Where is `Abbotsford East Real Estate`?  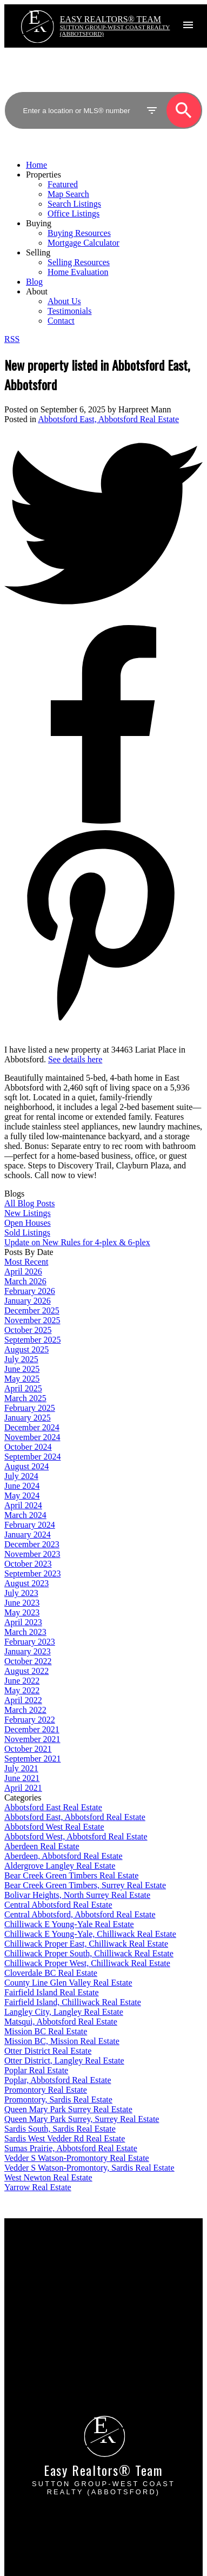
Abbotsford East Real Estate is located at coordinates (53, 1807).